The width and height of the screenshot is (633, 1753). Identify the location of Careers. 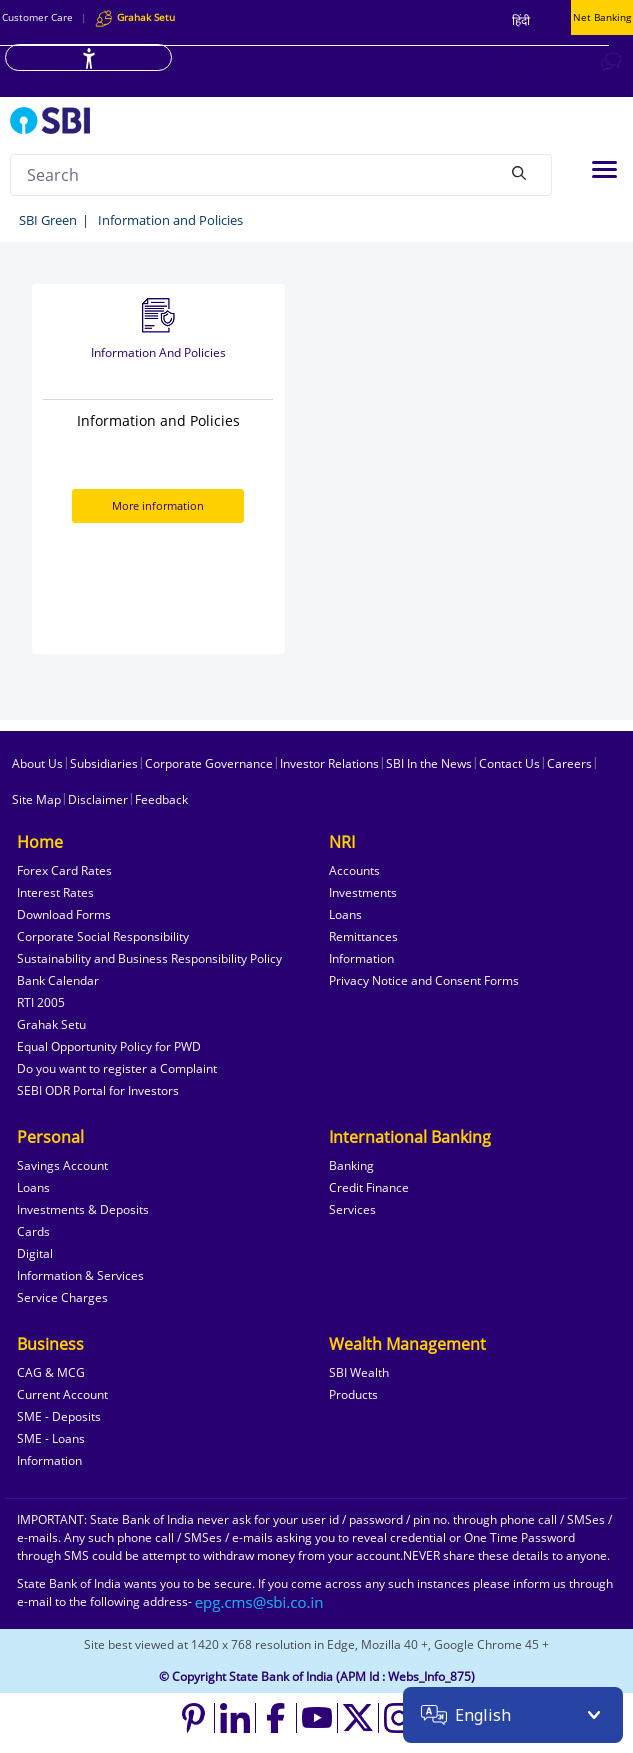
(569, 763).